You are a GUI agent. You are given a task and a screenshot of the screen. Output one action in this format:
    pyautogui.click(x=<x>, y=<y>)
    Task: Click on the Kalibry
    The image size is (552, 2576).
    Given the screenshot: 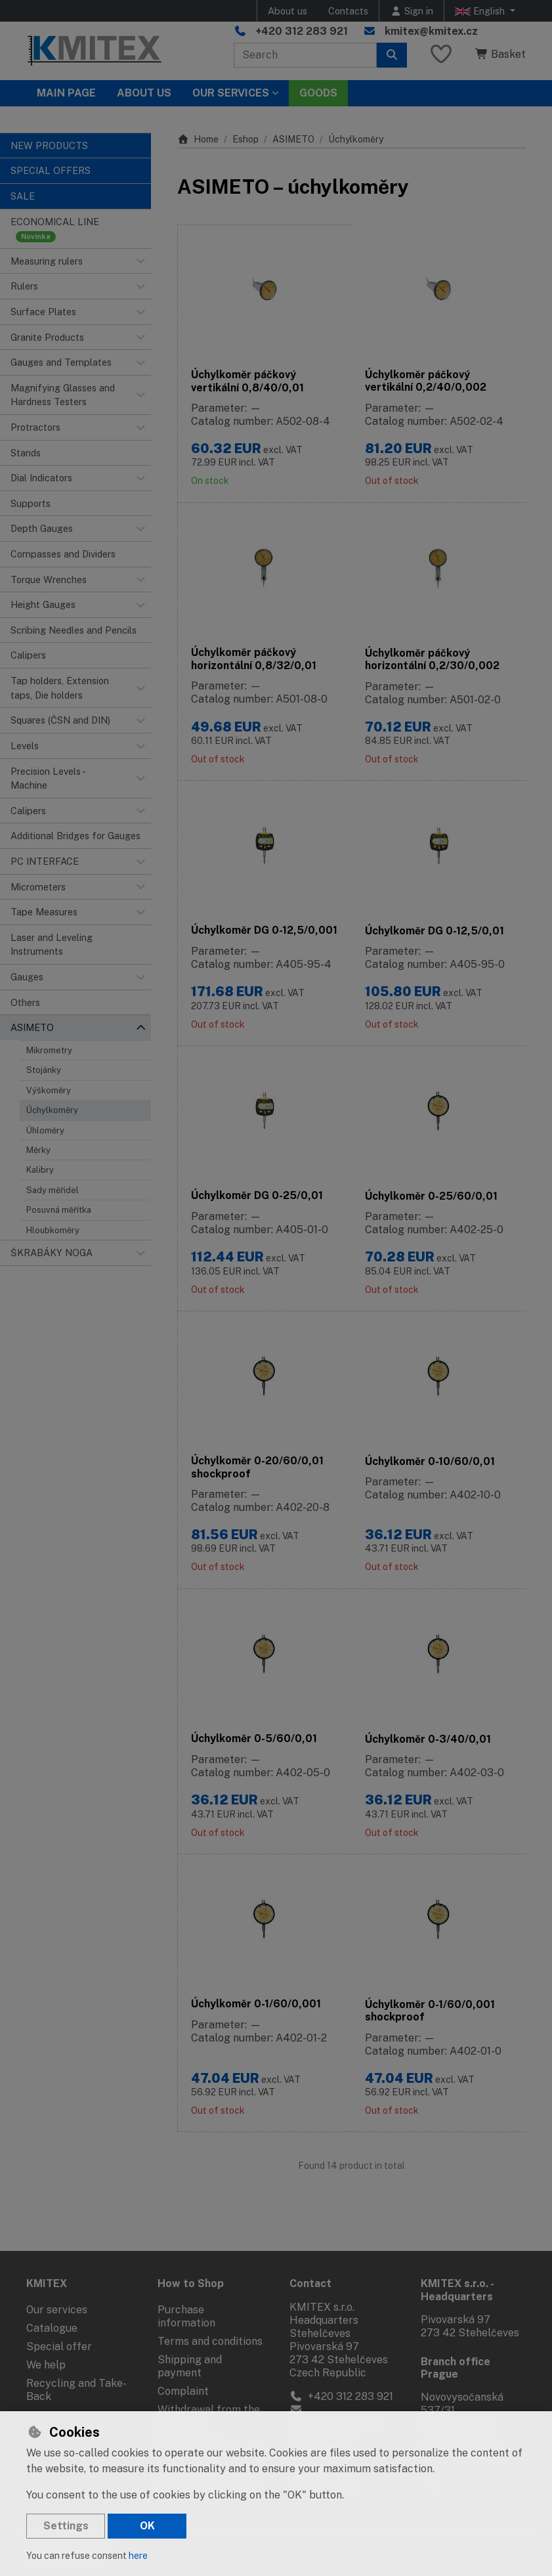 What is the action you would take?
    pyautogui.click(x=40, y=1170)
    